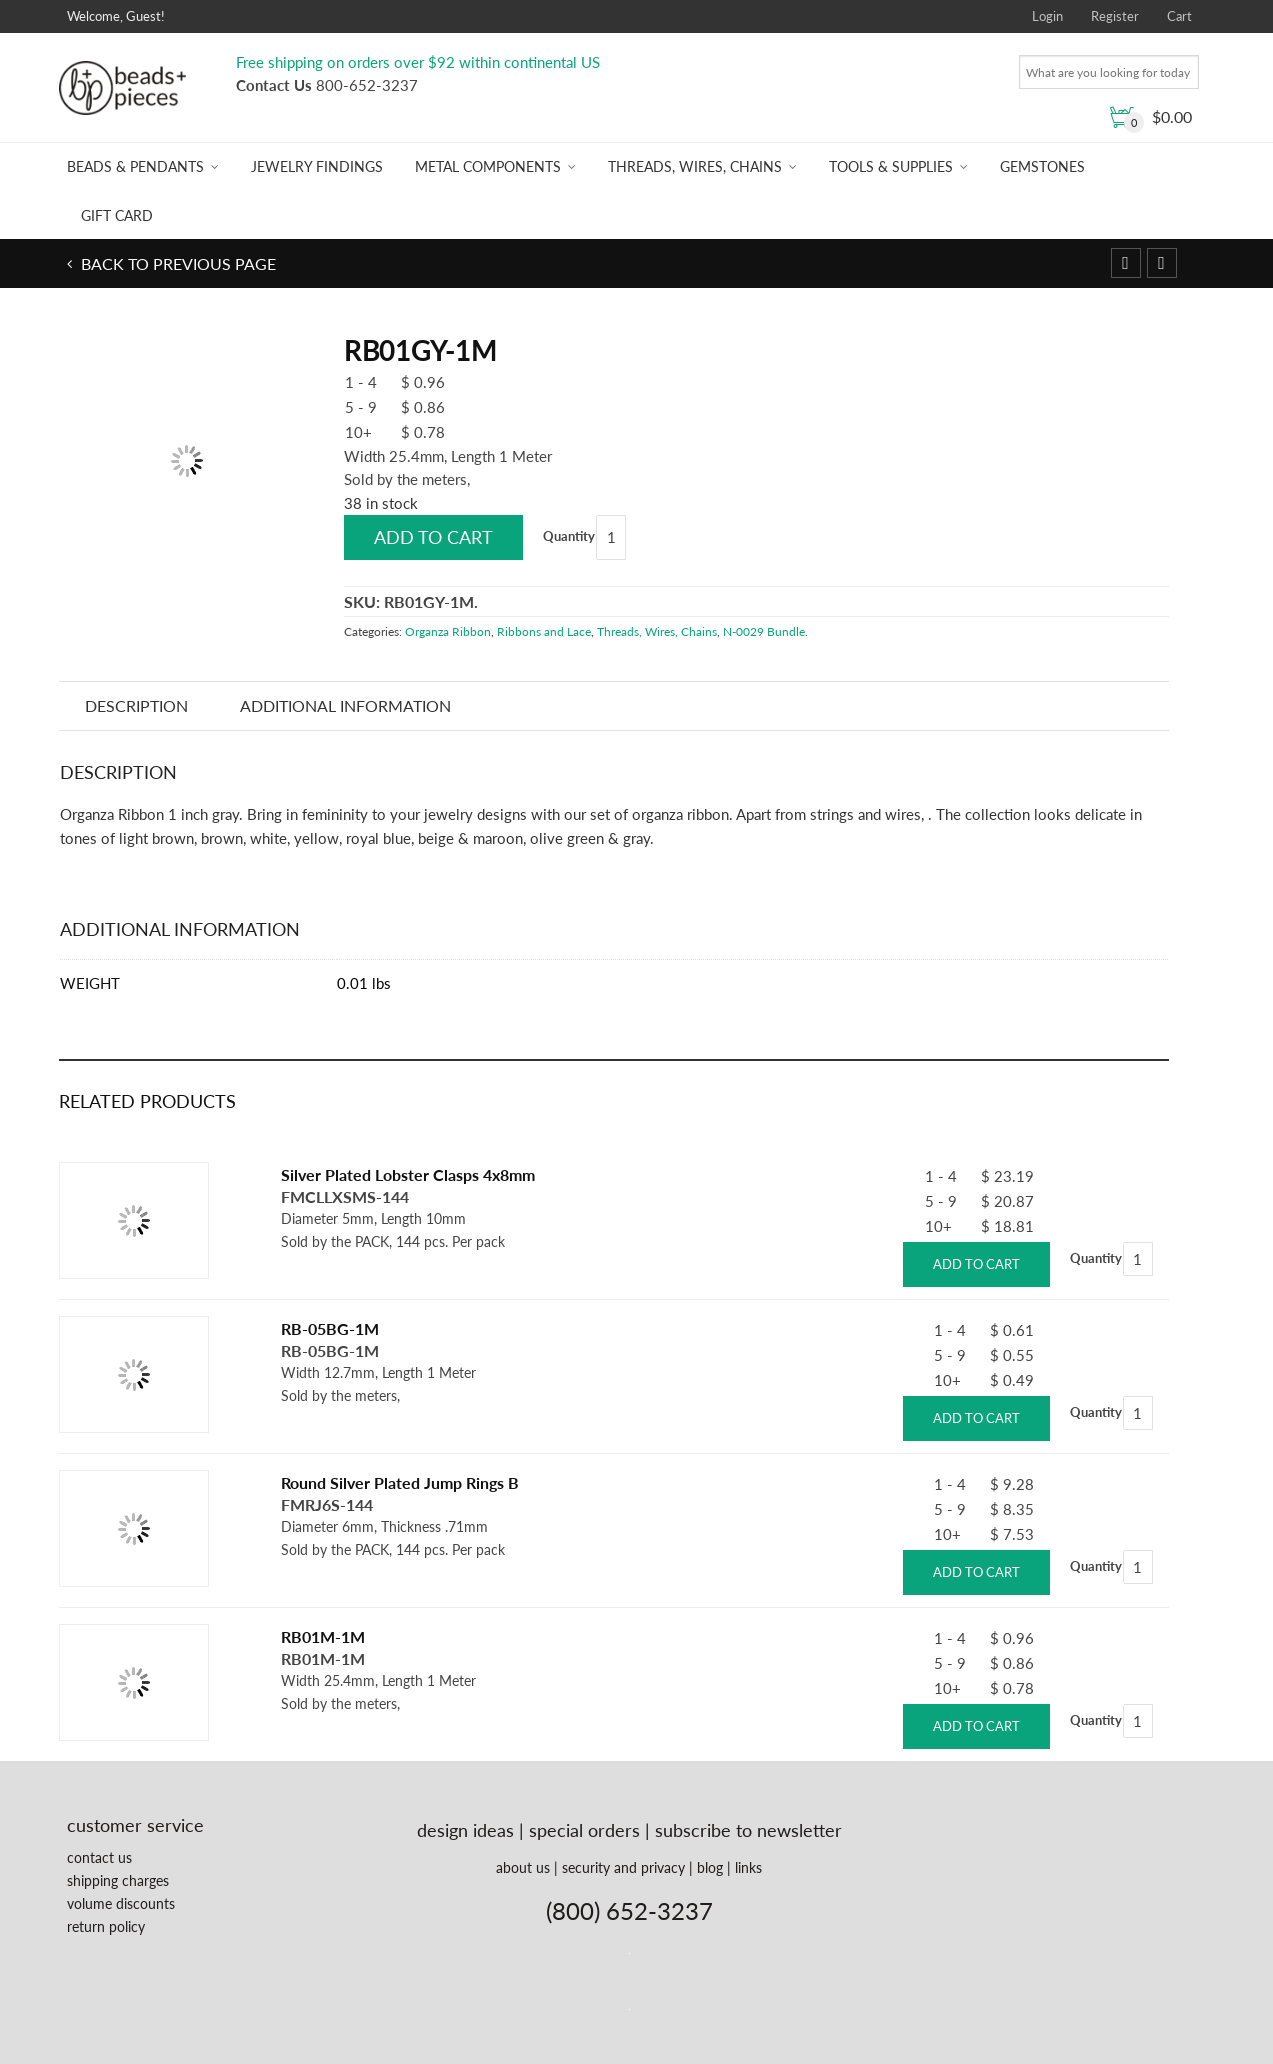 The image size is (1273, 2064). Describe the element at coordinates (1047, 16) in the screenshot. I see `Login` at that location.